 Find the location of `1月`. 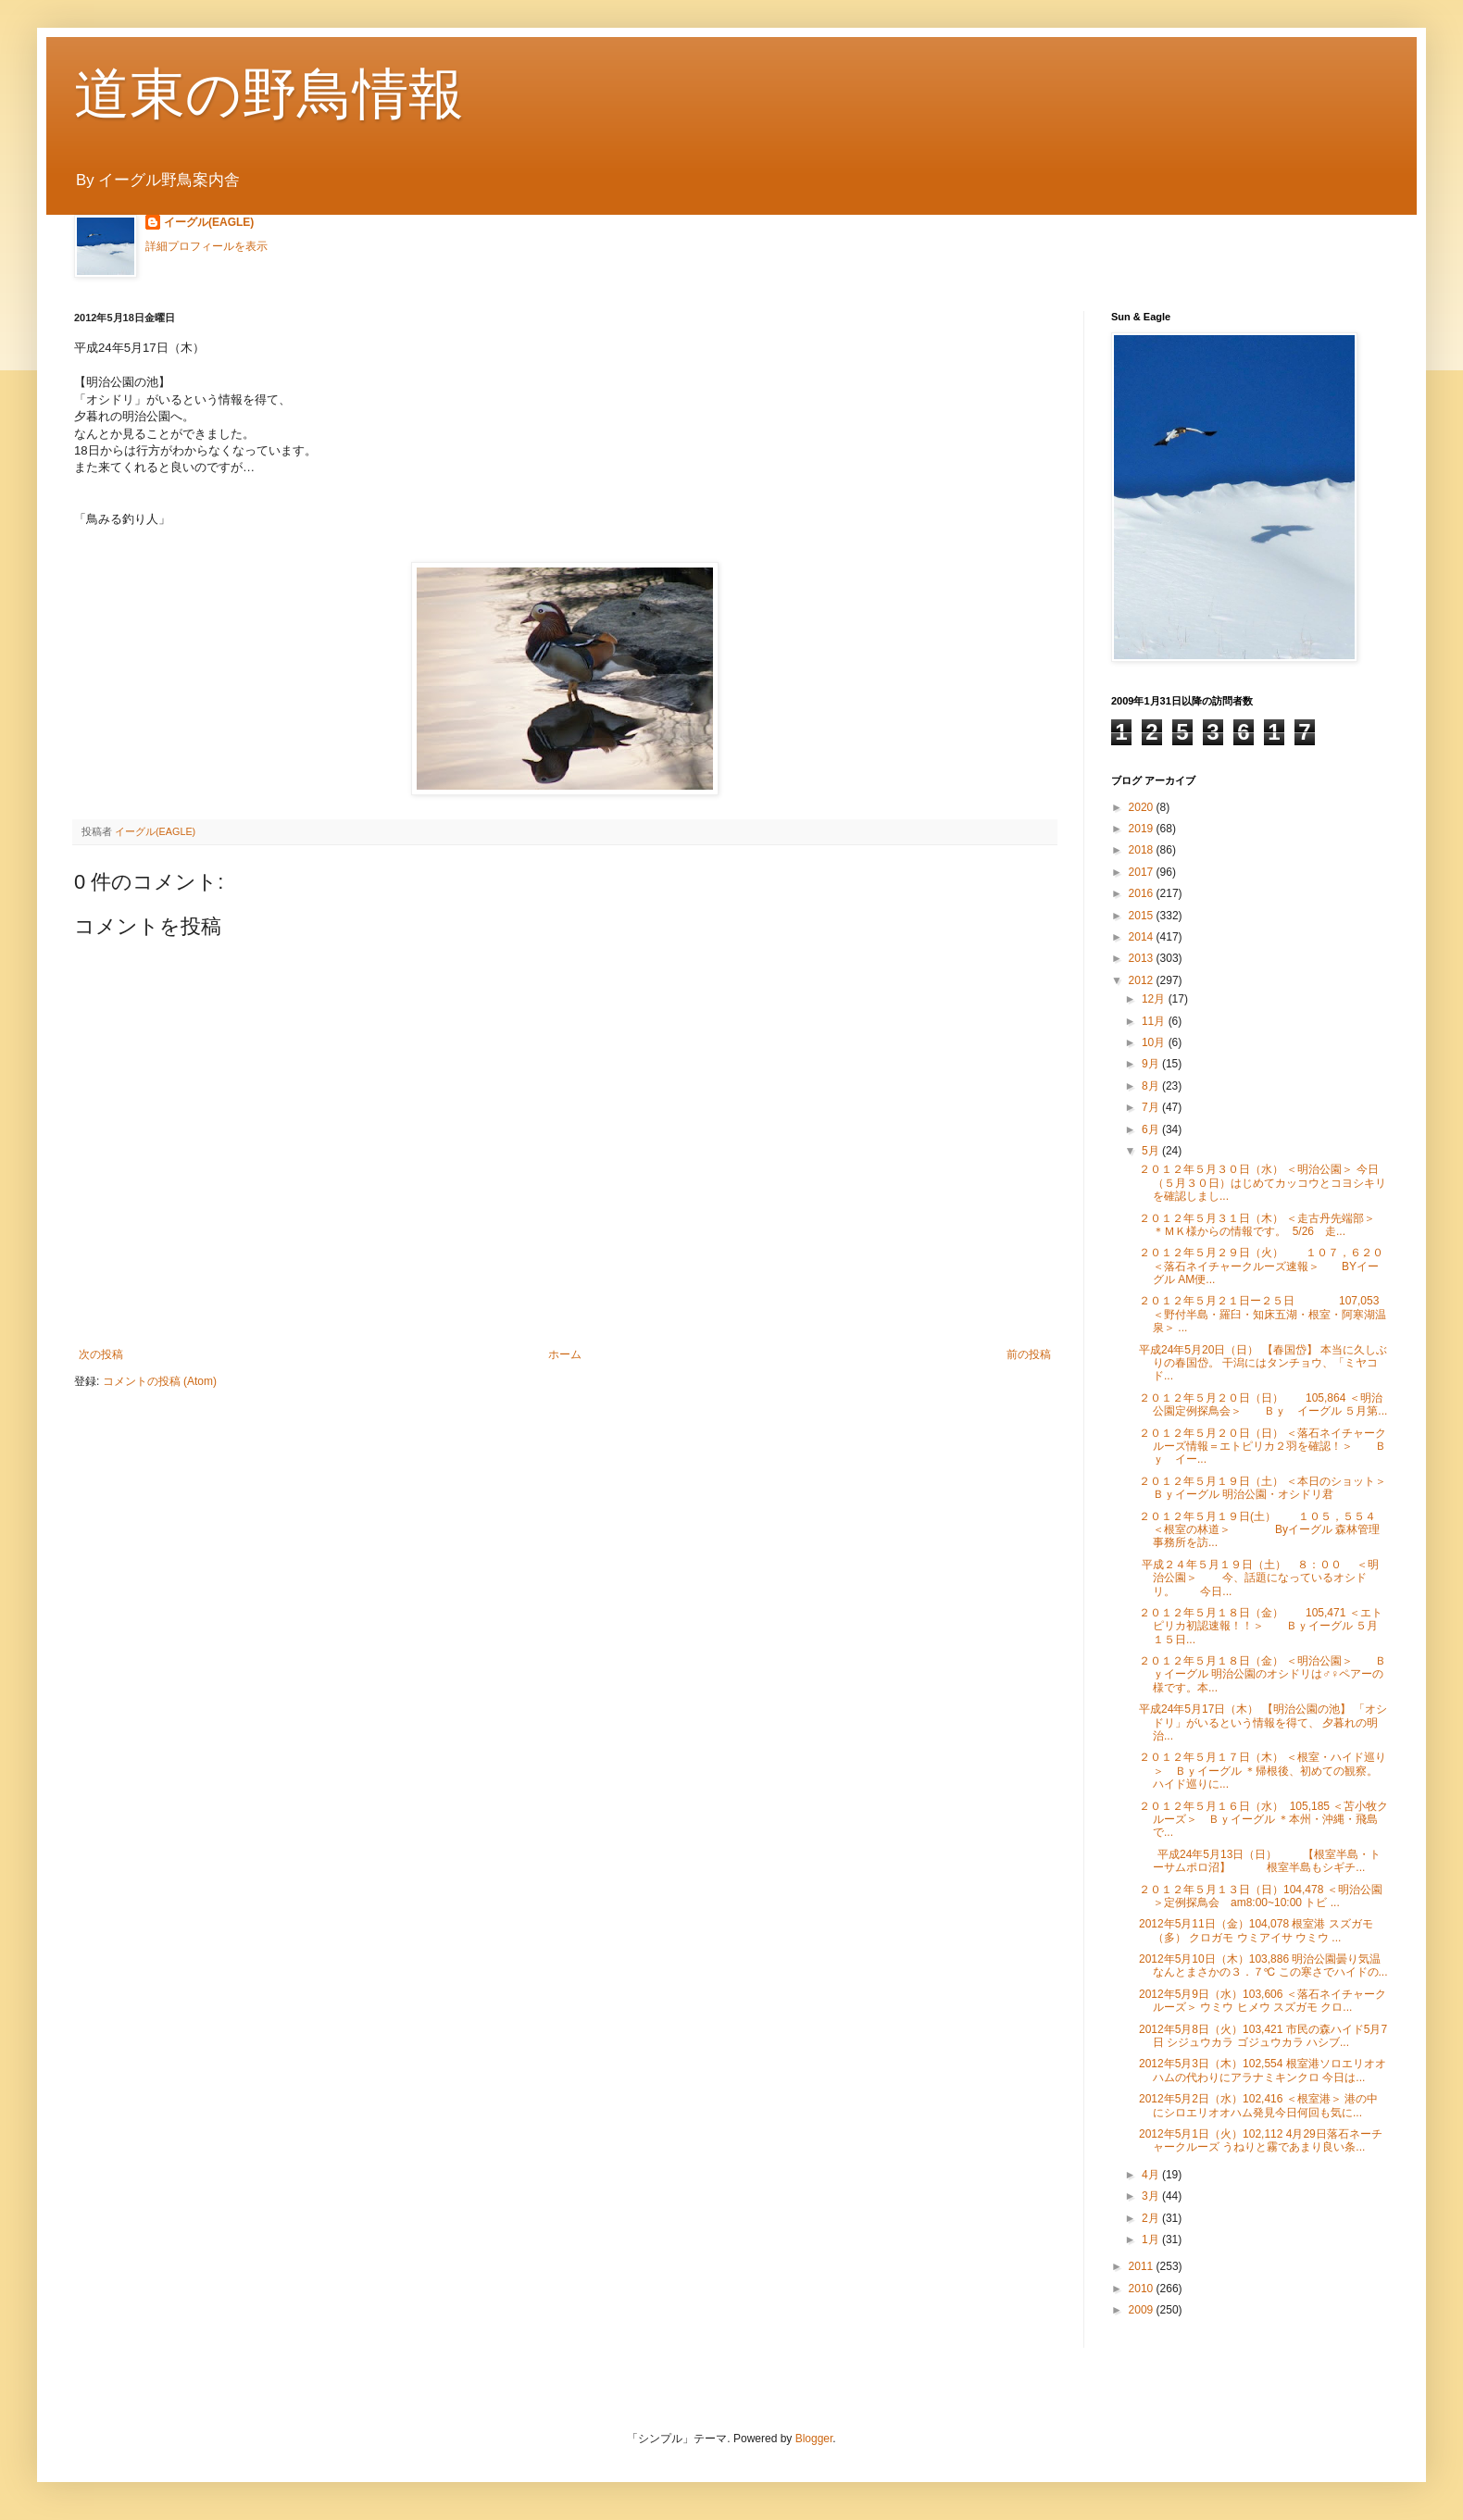

1月 is located at coordinates (1152, 2239).